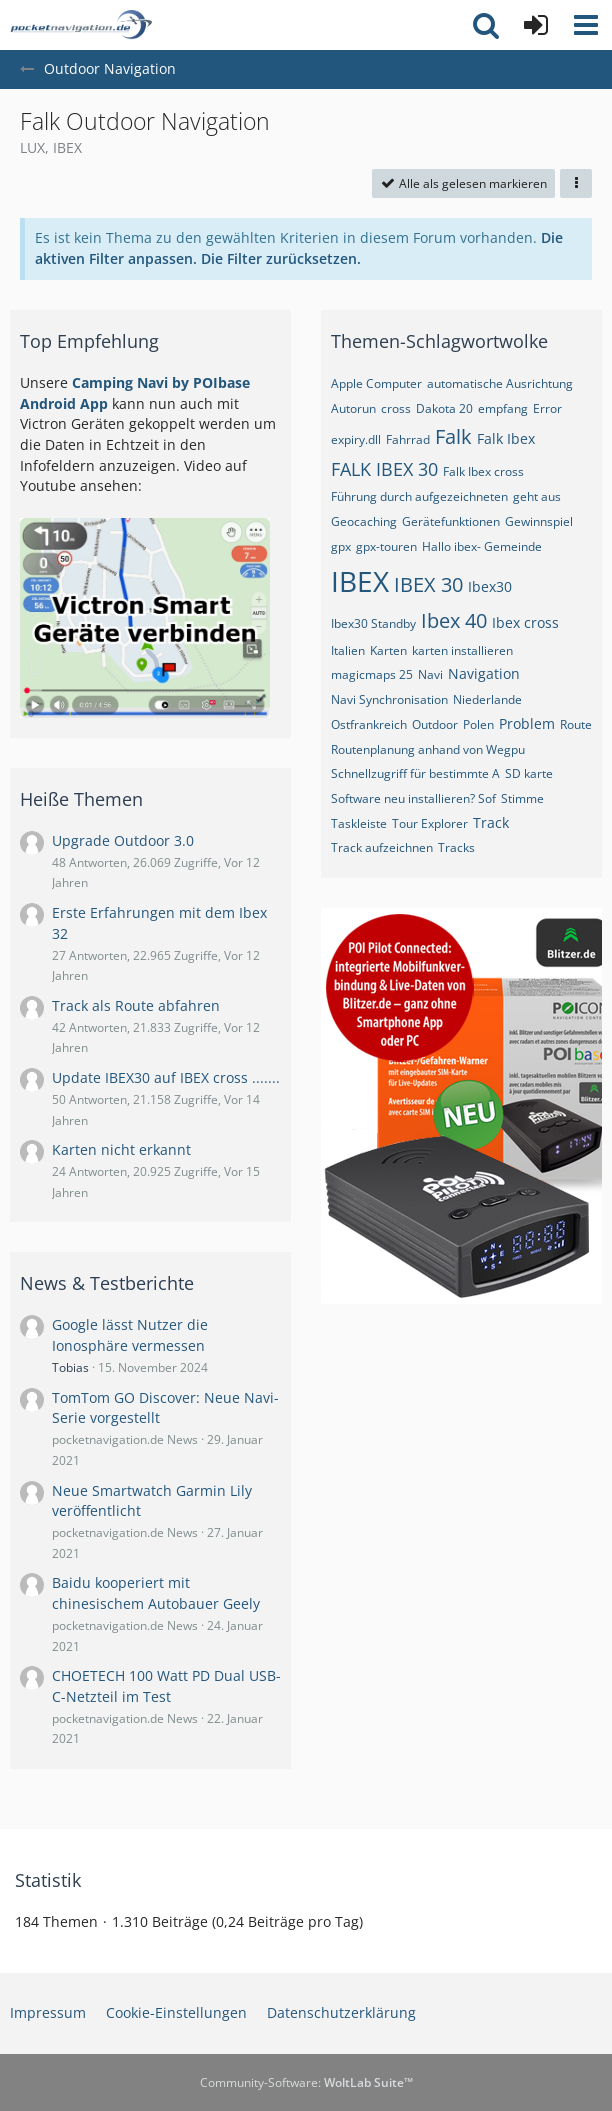 The width and height of the screenshot is (612, 2111). What do you see at coordinates (353, 408) in the screenshot?
I see `Autorun [Themen mit dem Tag „Autorun“]` at bounding box center [353, 408].